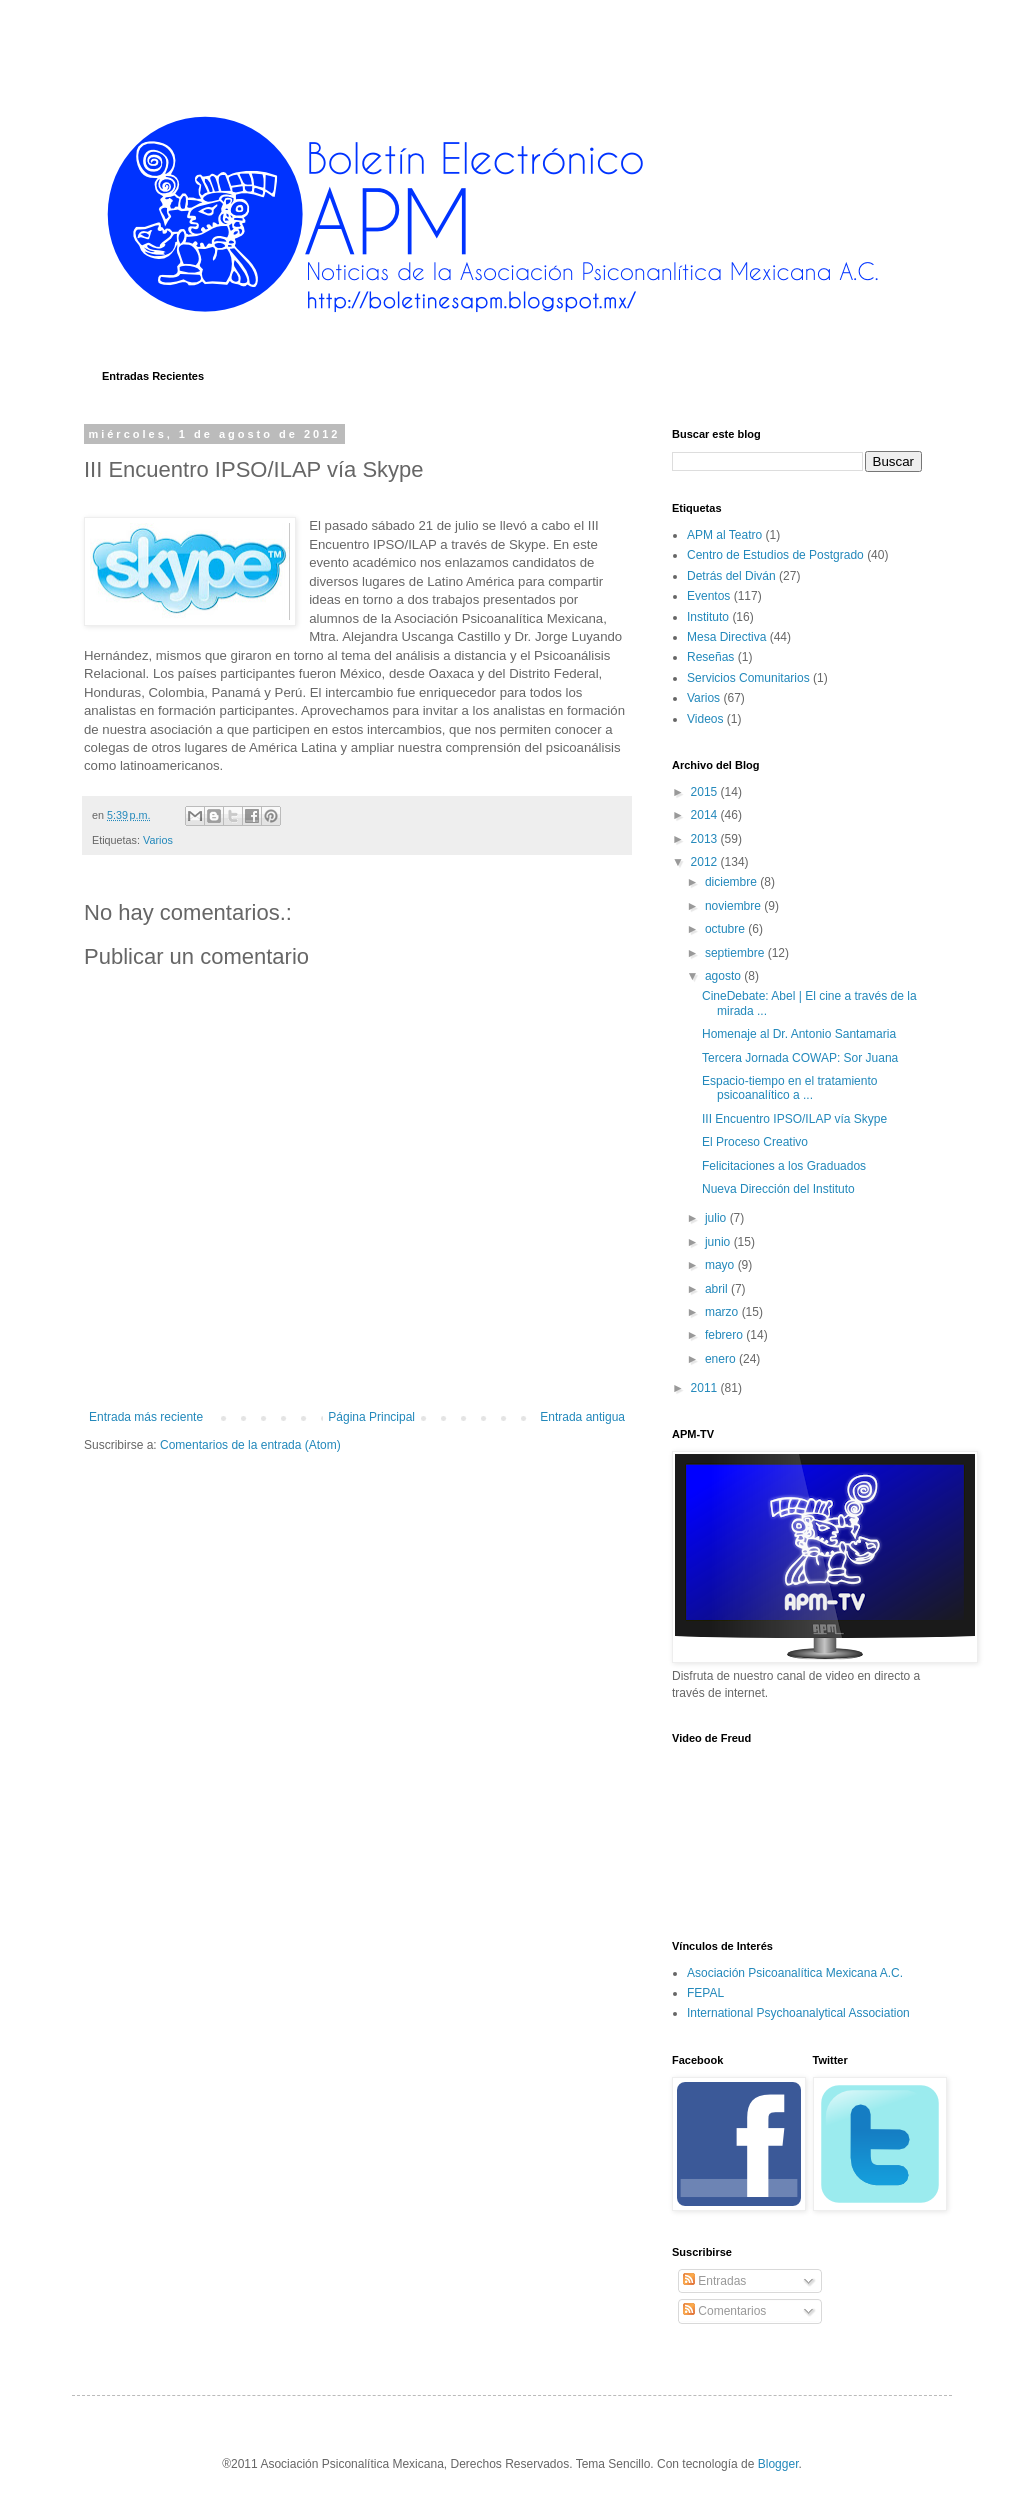  What do you see at coordinates (724, 2311) in the screenshot?
I see `Comentarios` at bounding box center [724, 2311].